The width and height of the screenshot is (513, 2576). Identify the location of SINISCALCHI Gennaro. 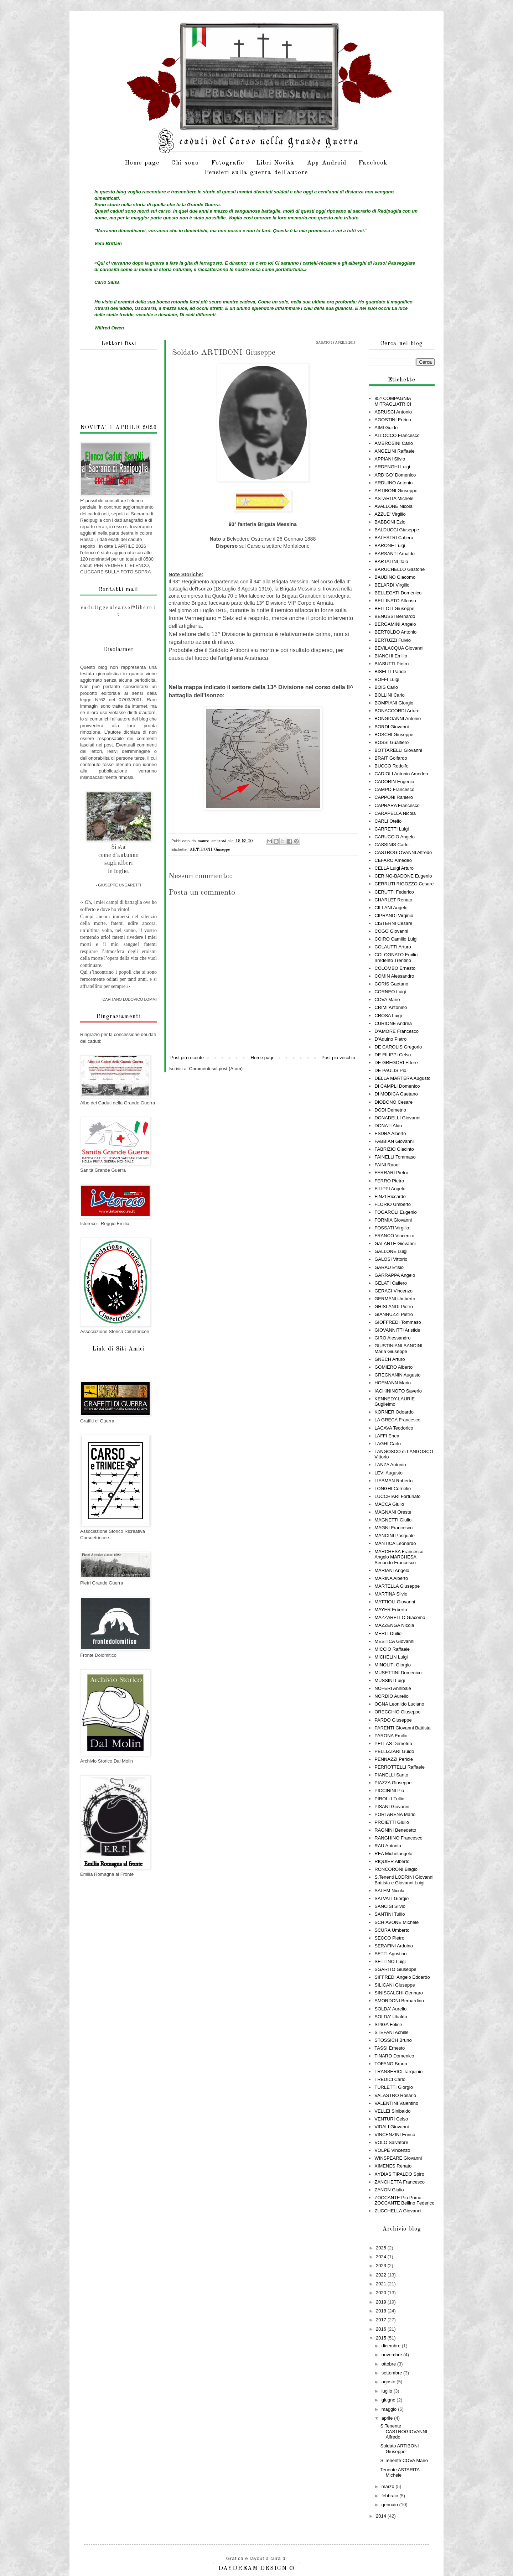
(398, 1992).